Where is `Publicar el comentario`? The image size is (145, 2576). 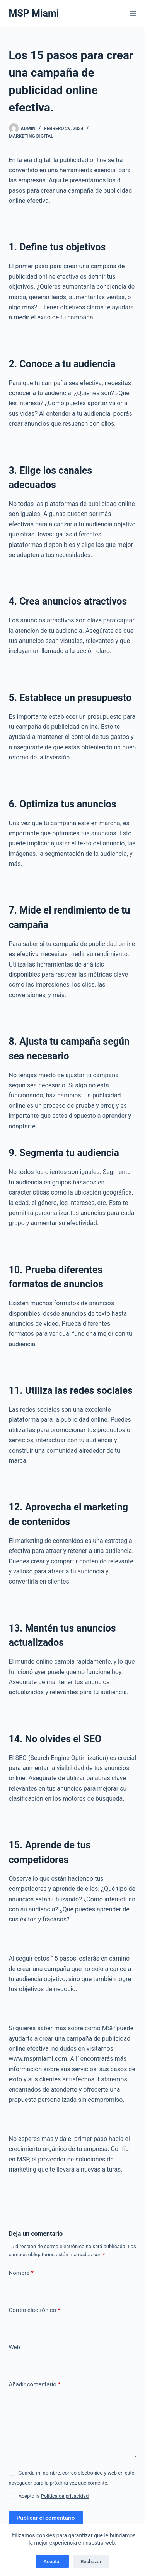 Publicar el comentario is located at coordinates (46, 2517).